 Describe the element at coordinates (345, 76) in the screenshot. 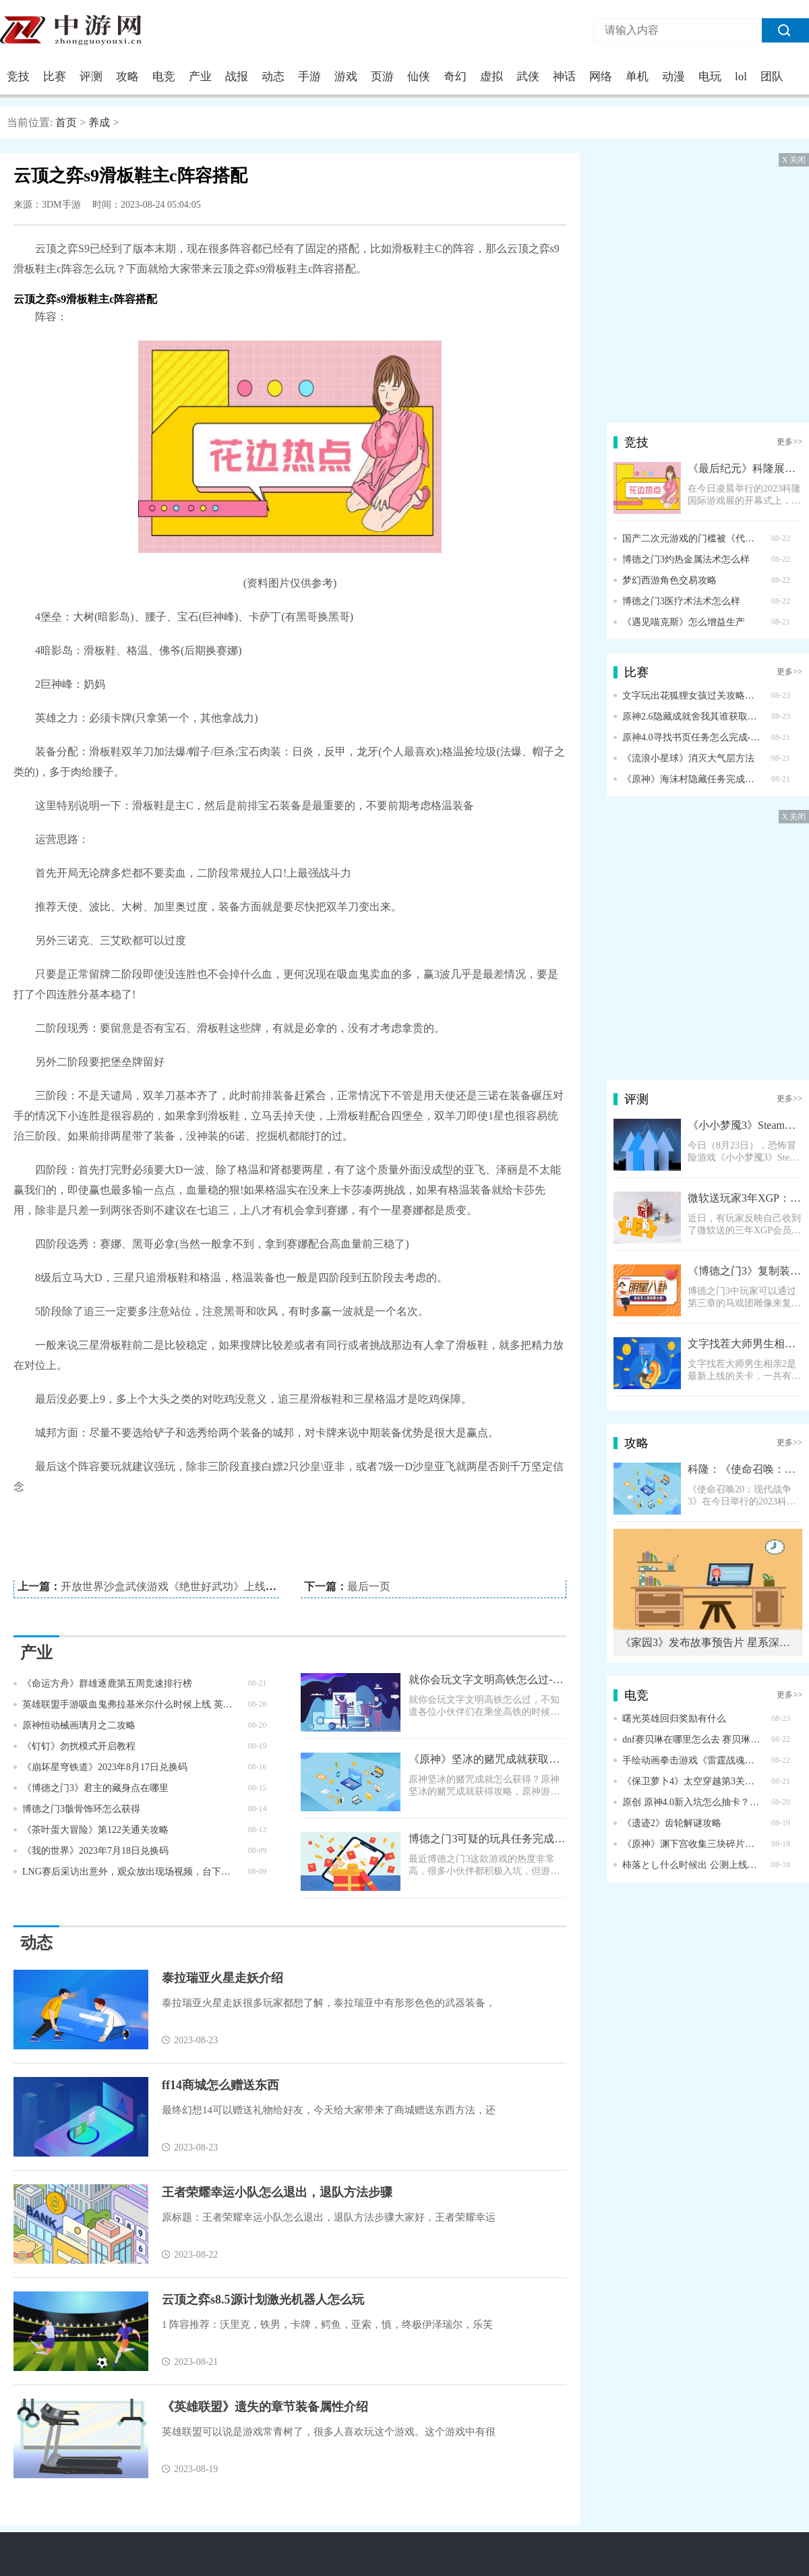

I see `游戏` at that location.